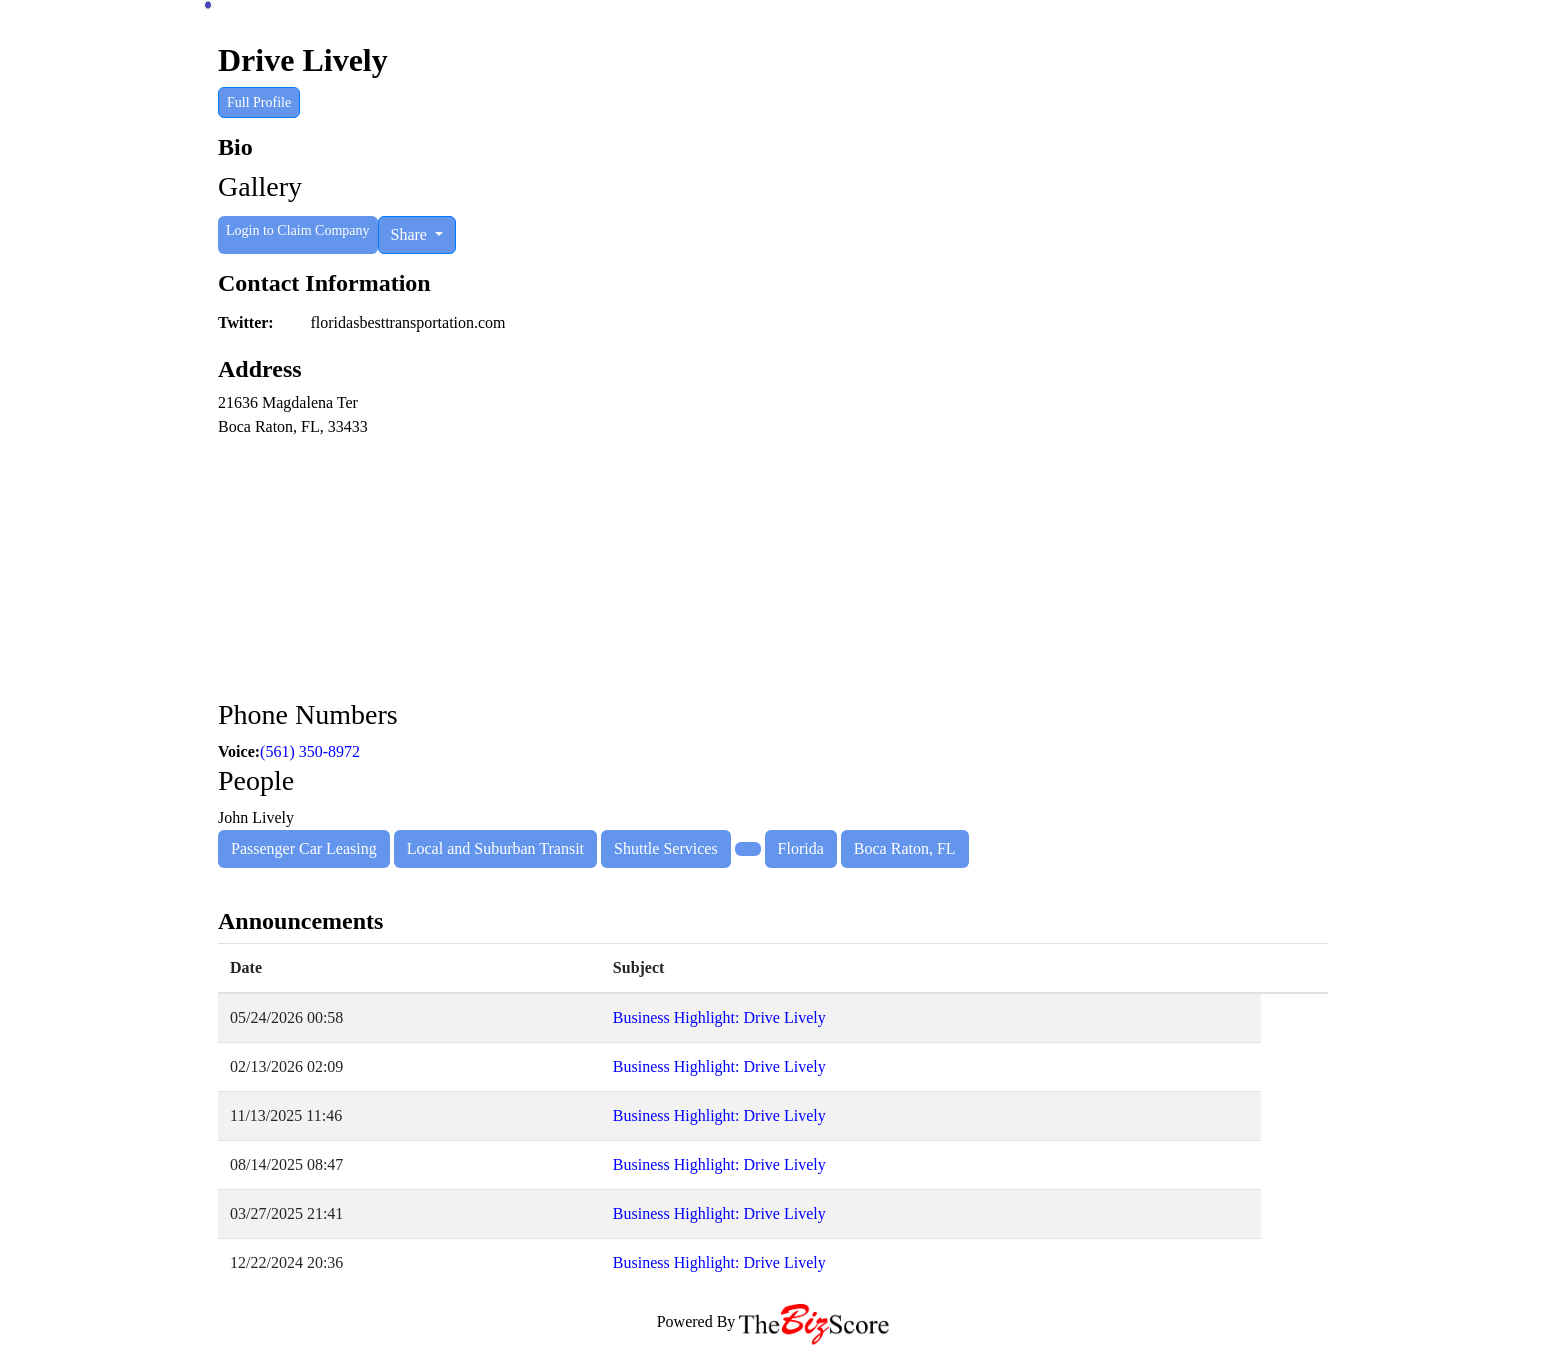 This screenshot has width=1546, height=1361. What do you see at coordinates (495, 848) in the screenshot?
I see `Local and Suburban Transit` at bounding box center [495, 848].